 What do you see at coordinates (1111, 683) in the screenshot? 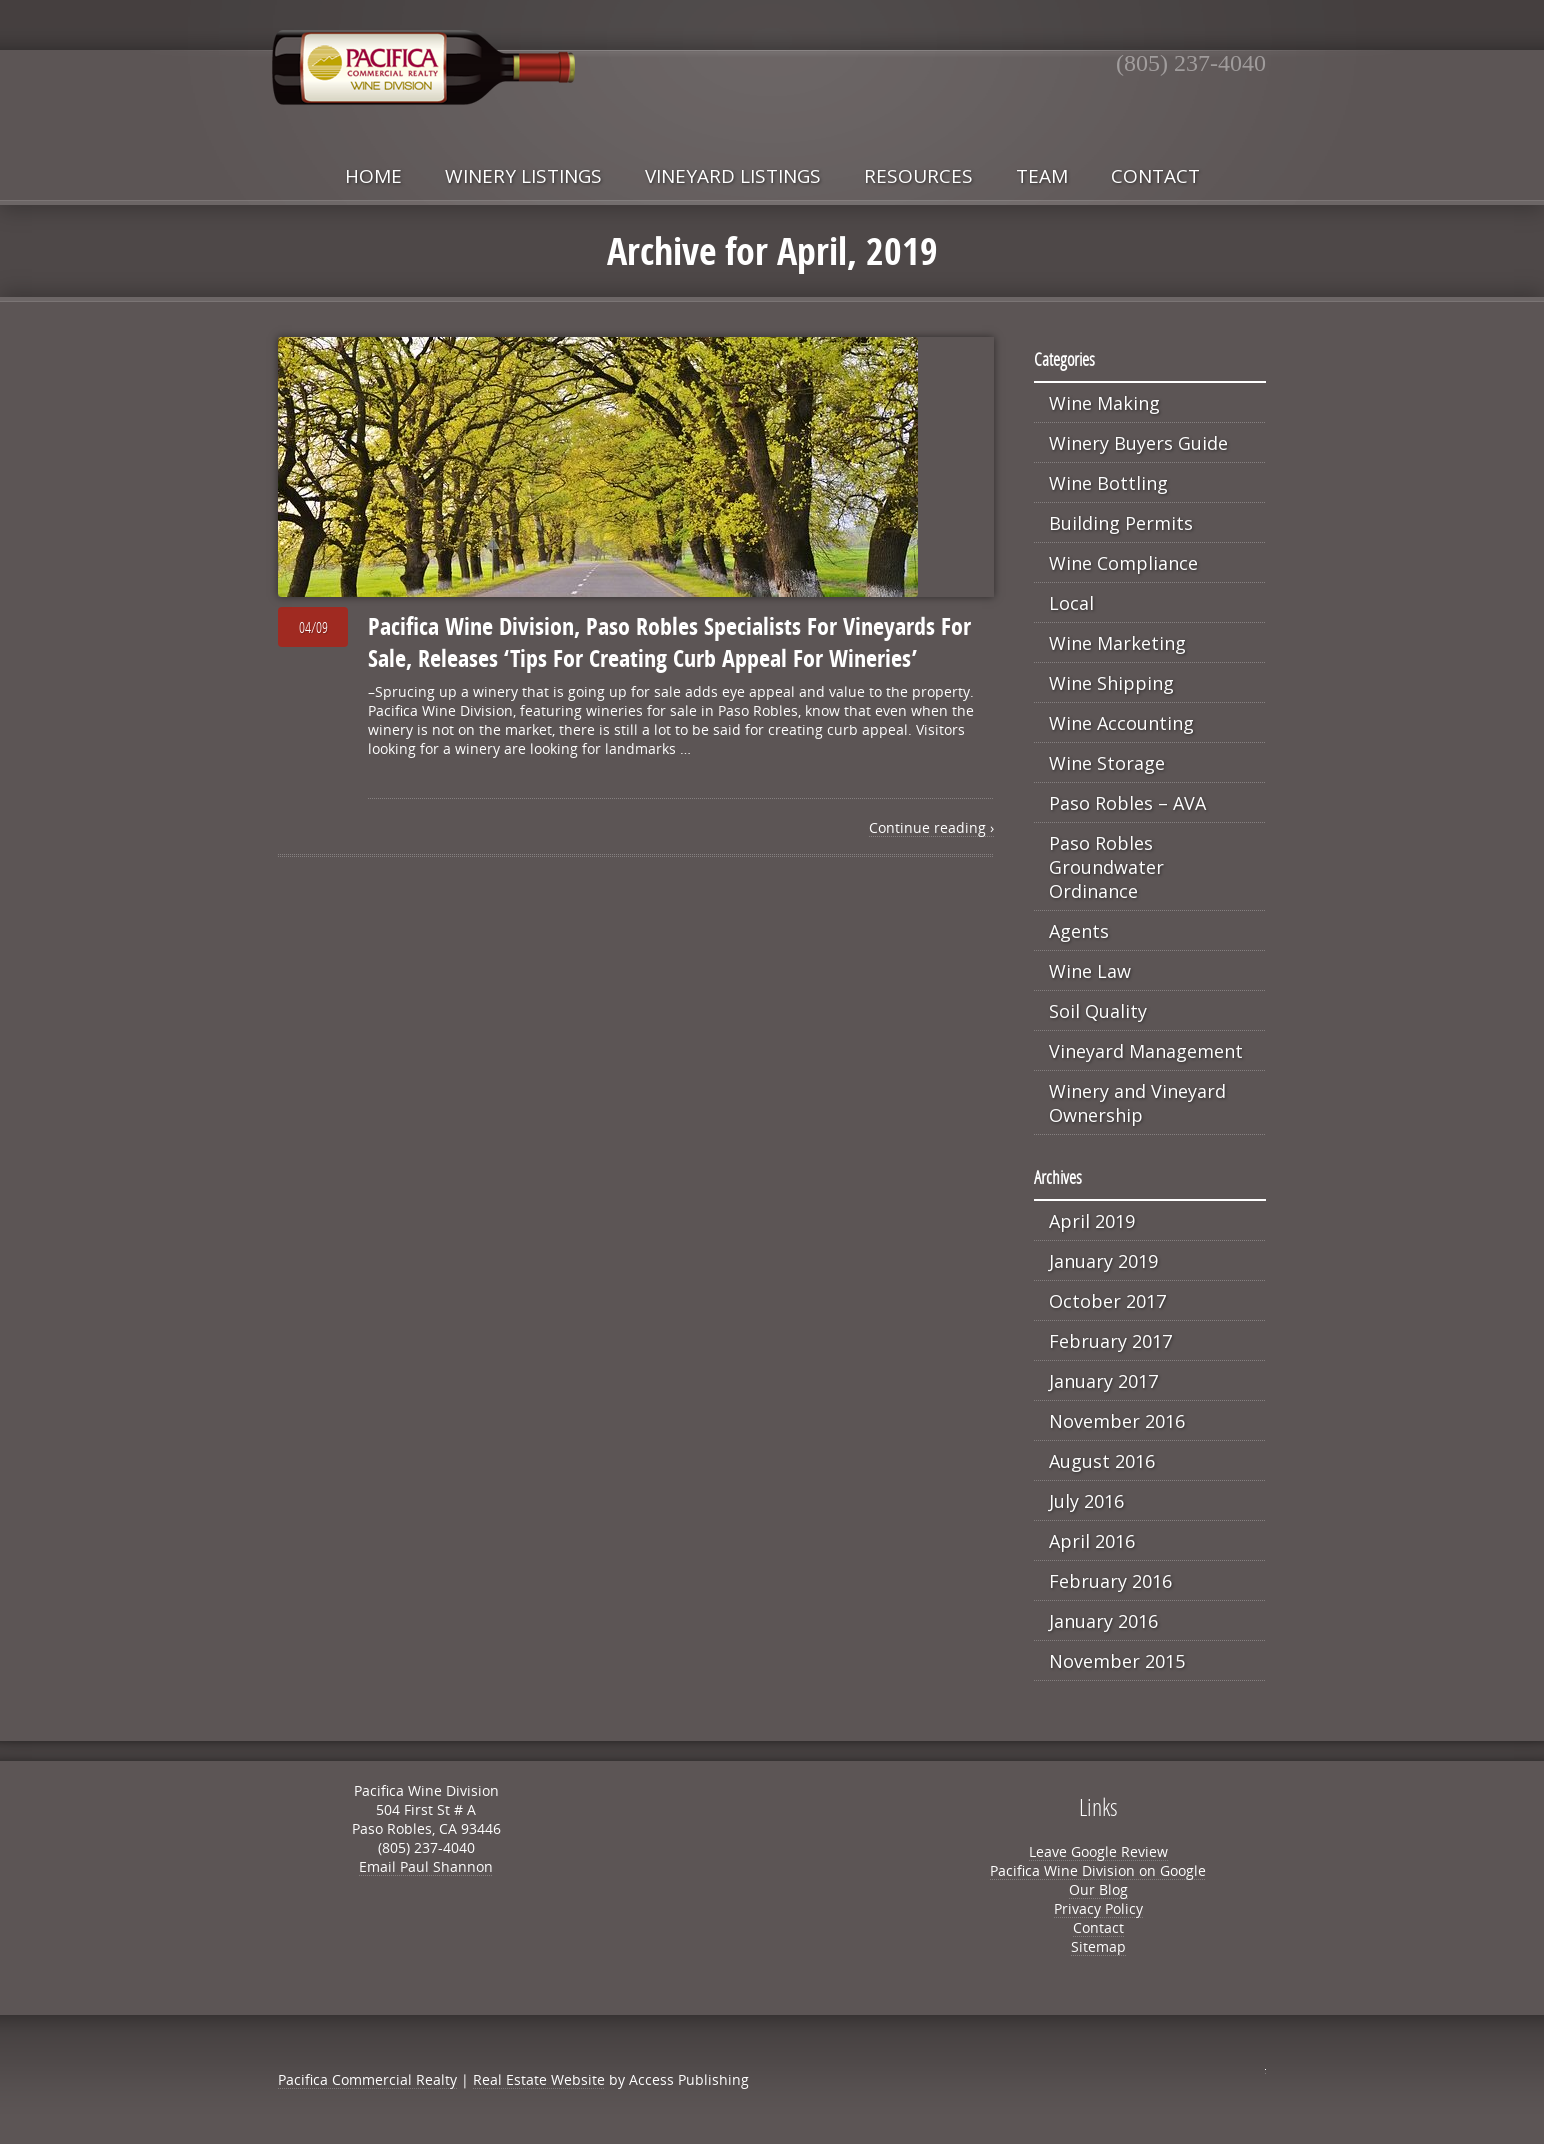
I see `Wine Shipping` at bounding box center [1111, 683].